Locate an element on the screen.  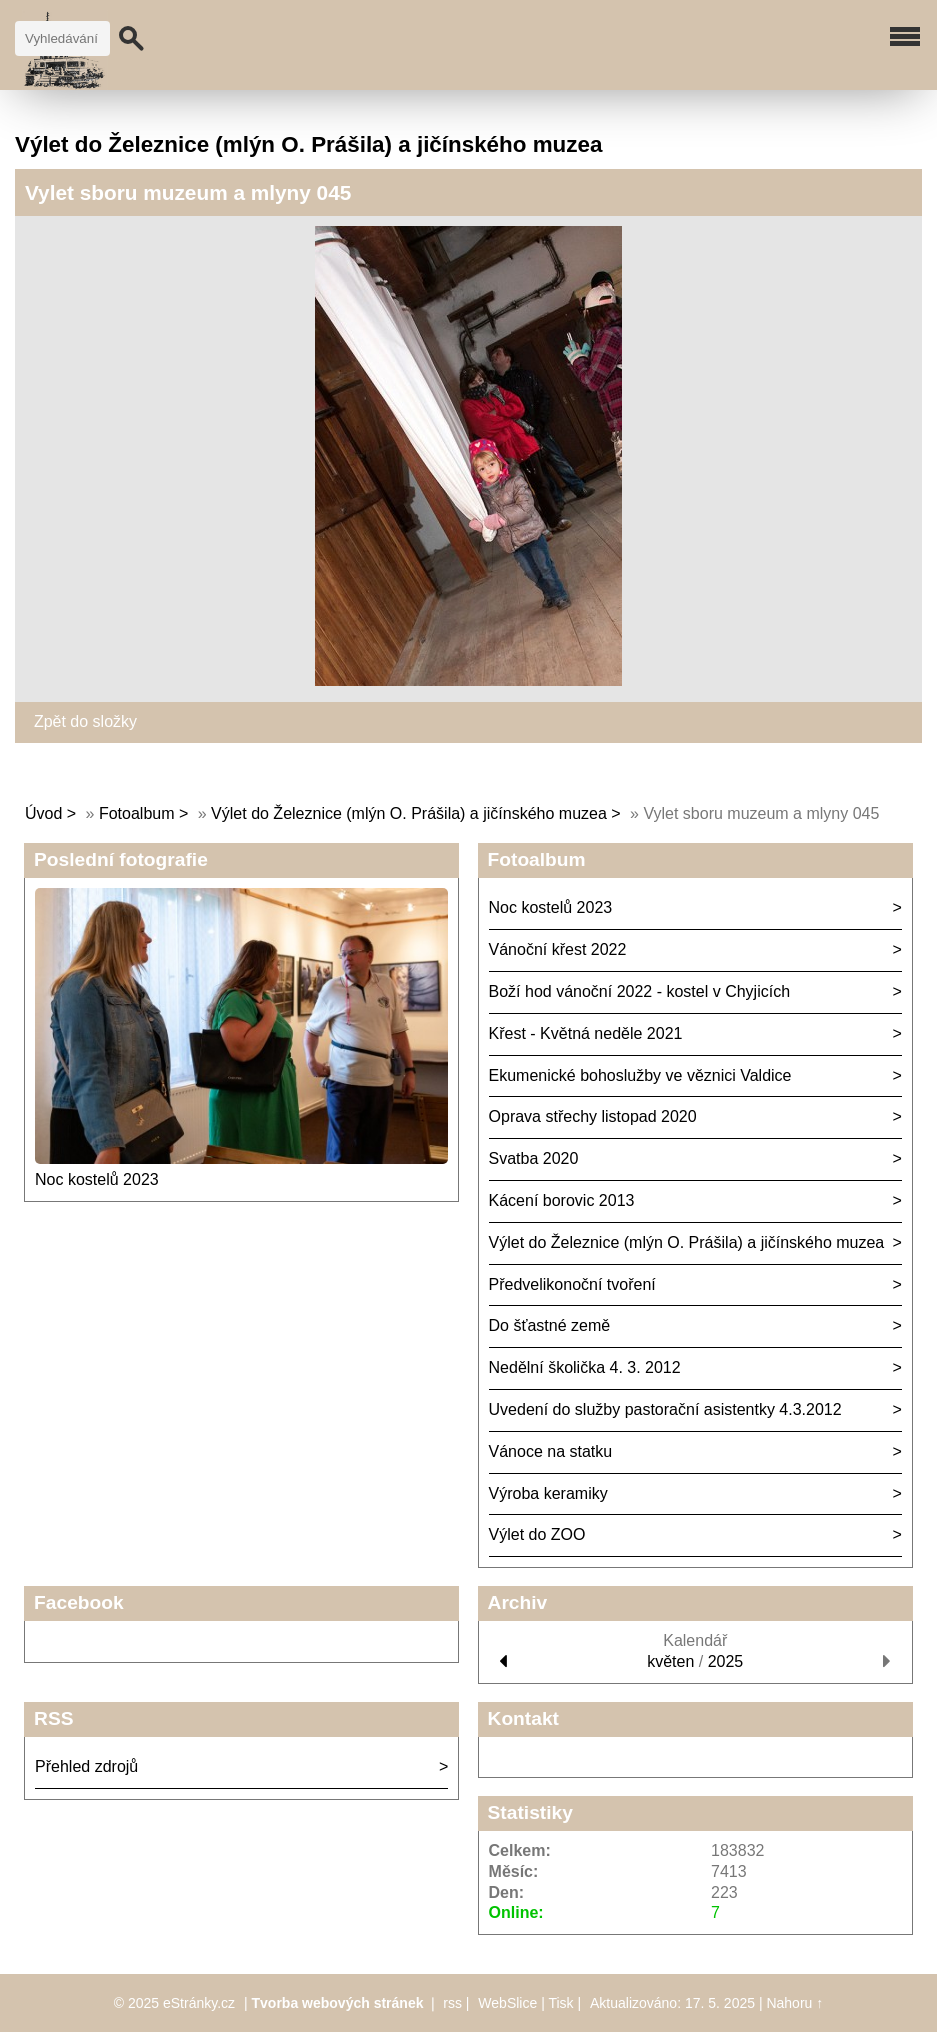
Uvedení do služby pastorační asistentky 4.3.2012 is located at coordinates (665, 1409).